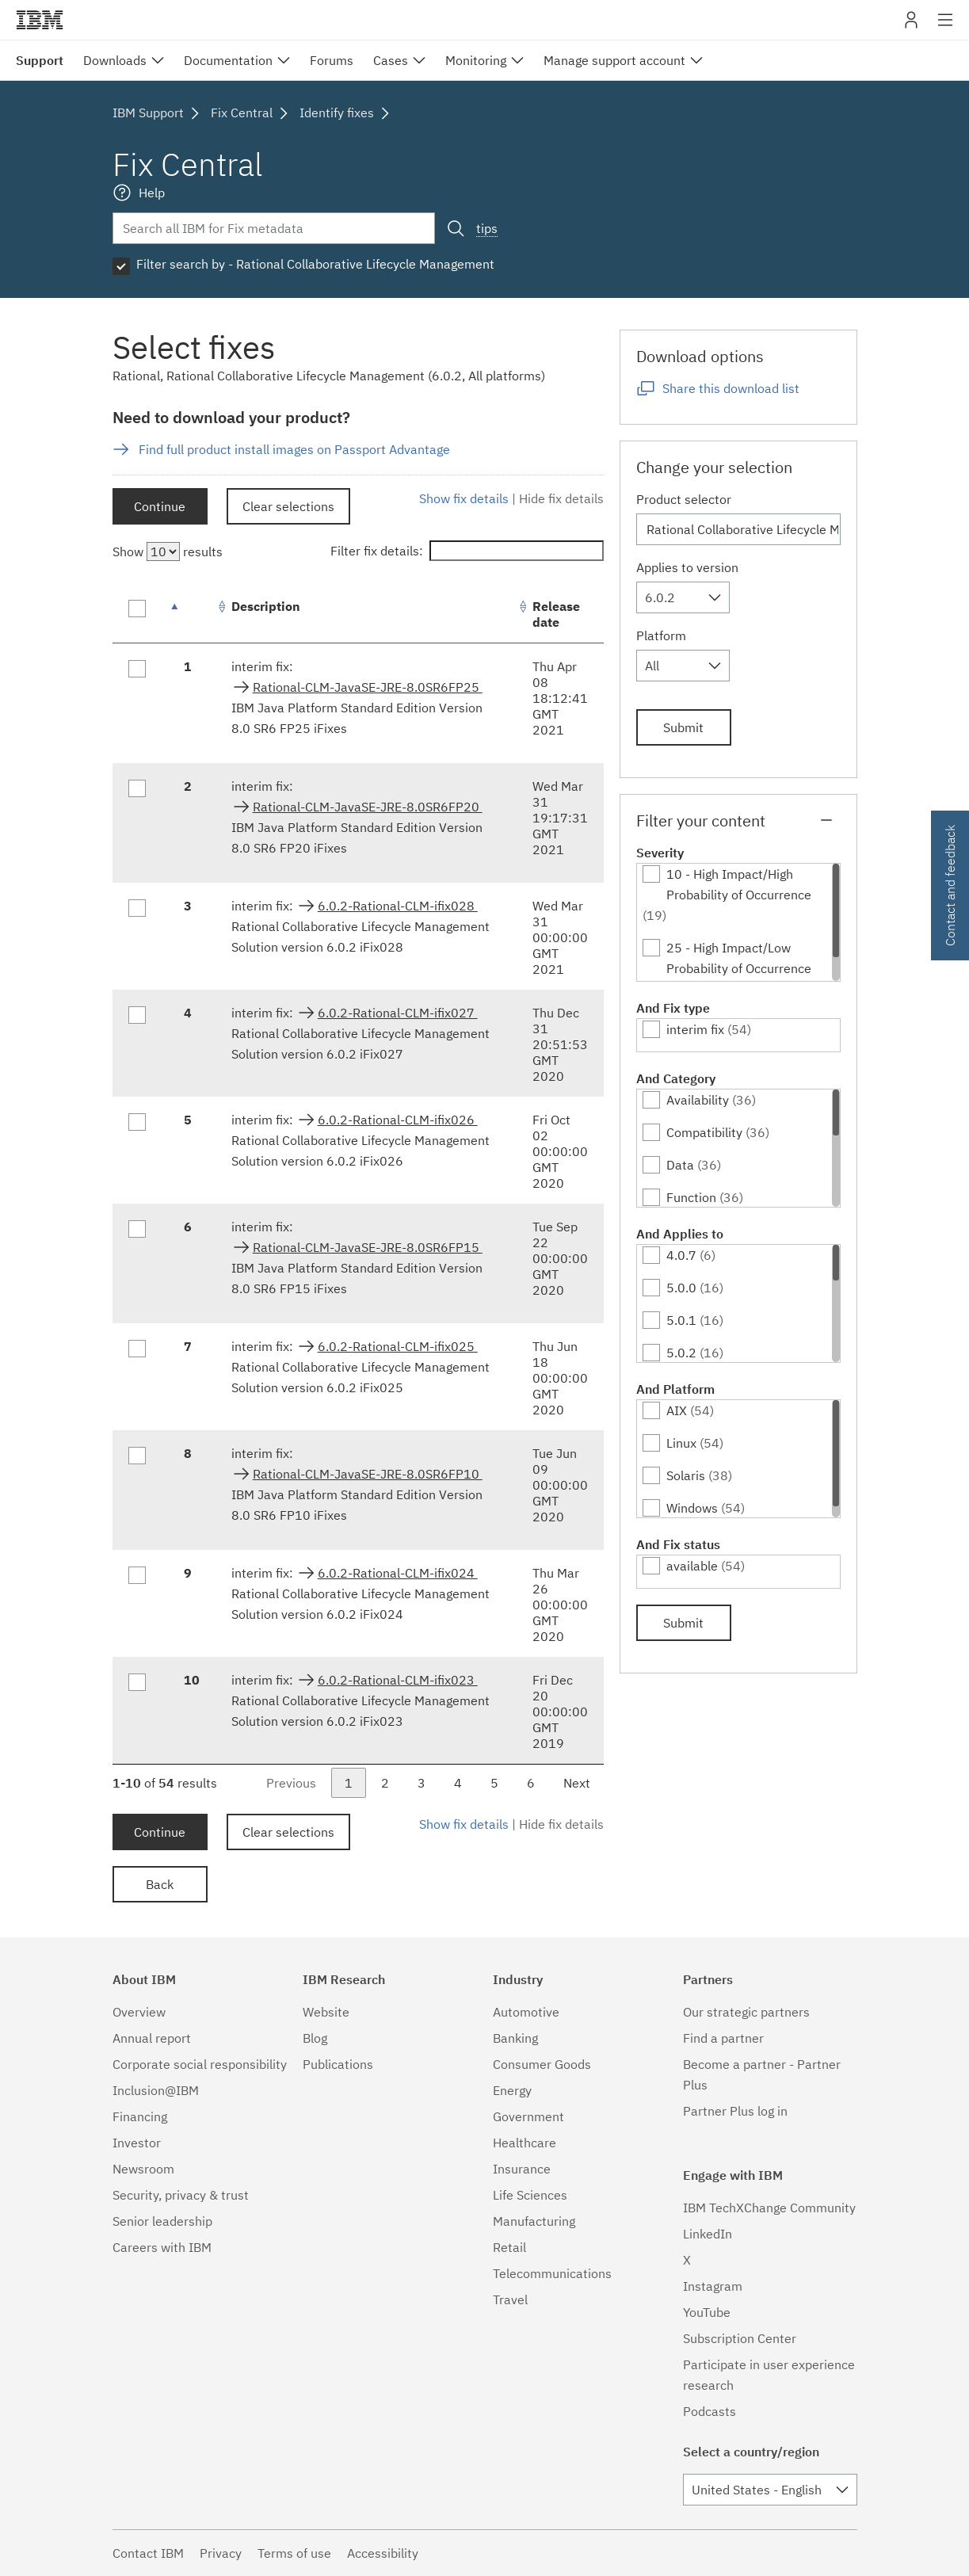 Image resolution: width=969 pixels, height=2576 pixels. Describe the element at coordinates (139, 2012) in the screenshot. I see `Overview` at that location.